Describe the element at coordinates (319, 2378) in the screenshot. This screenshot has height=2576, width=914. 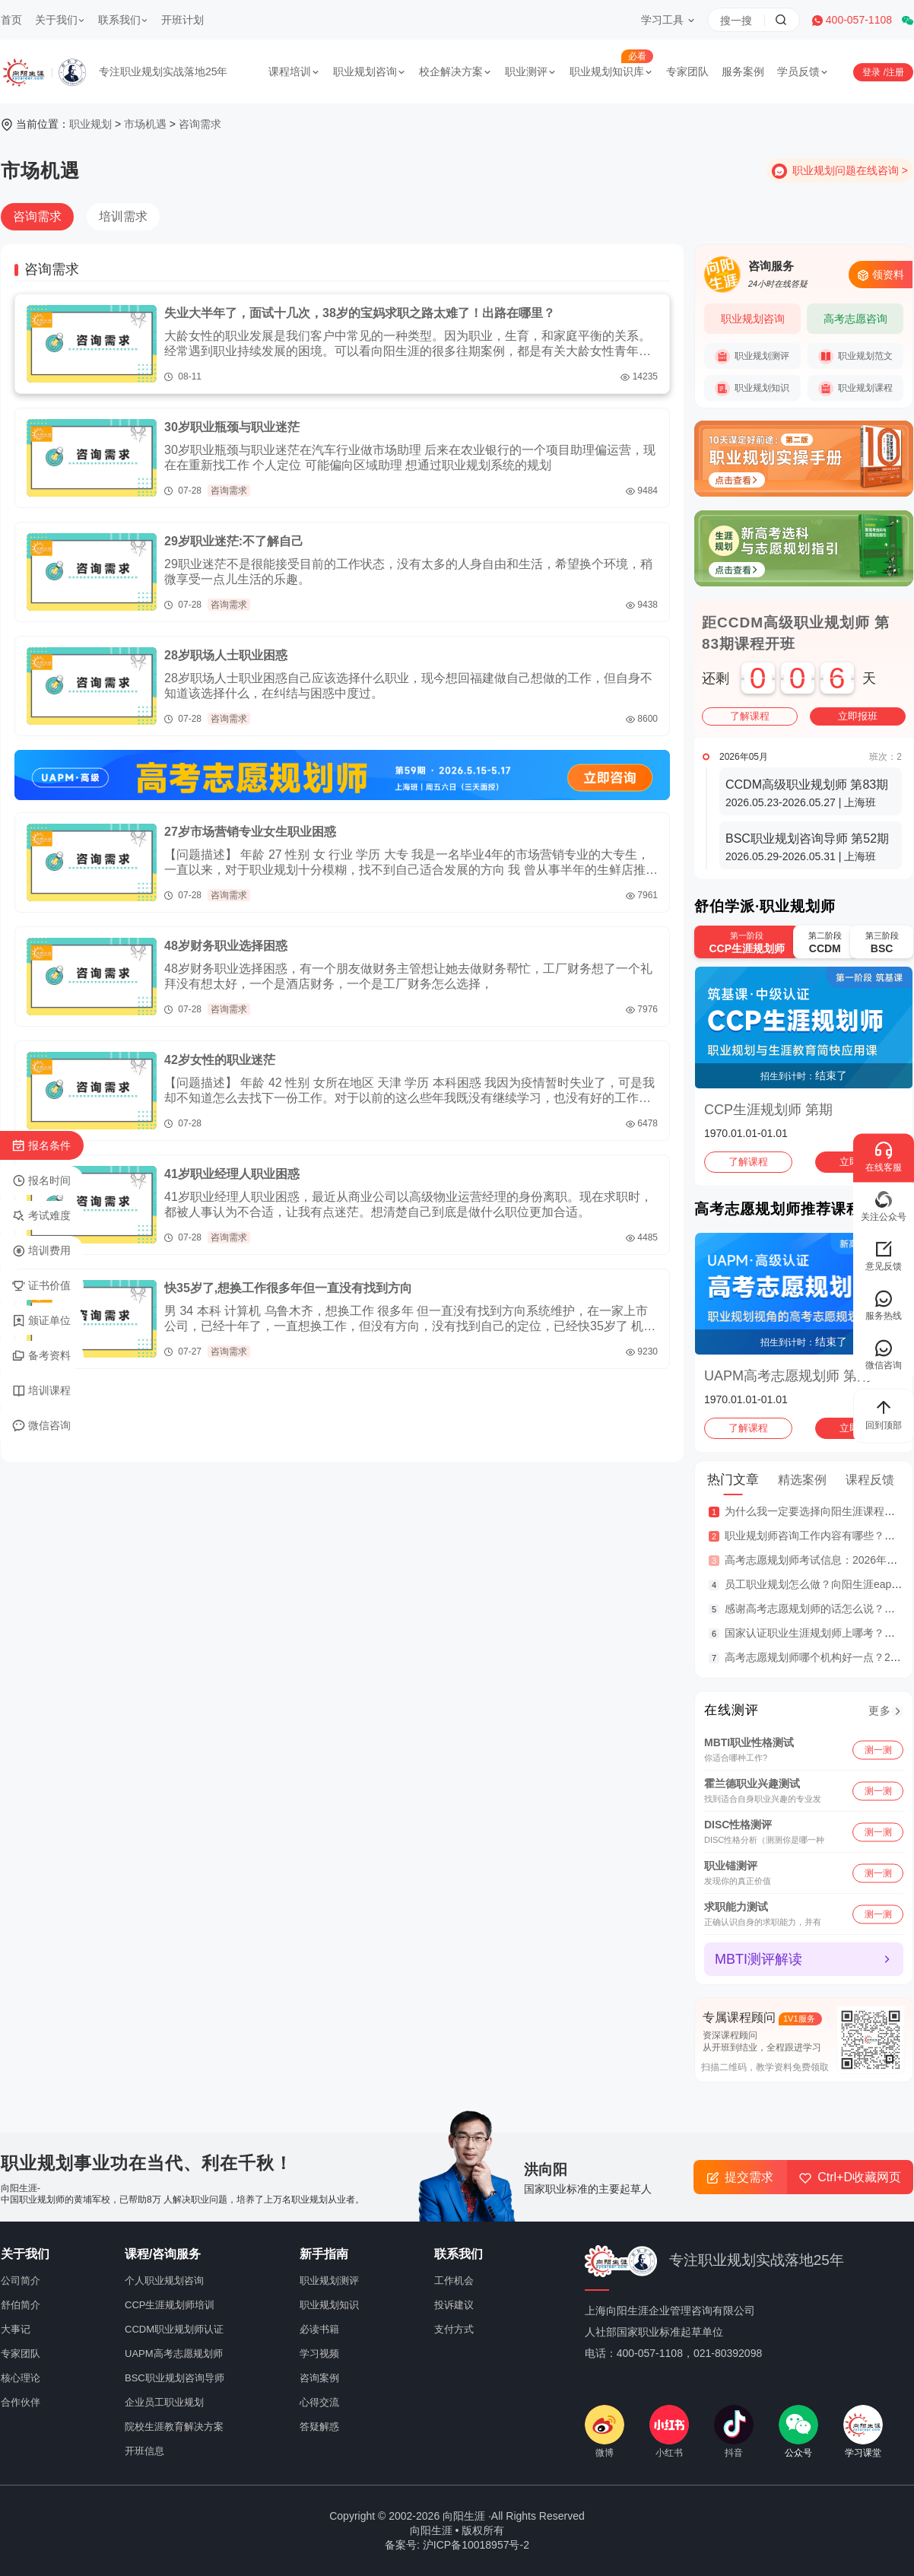
I see `咨询案例` at that location.